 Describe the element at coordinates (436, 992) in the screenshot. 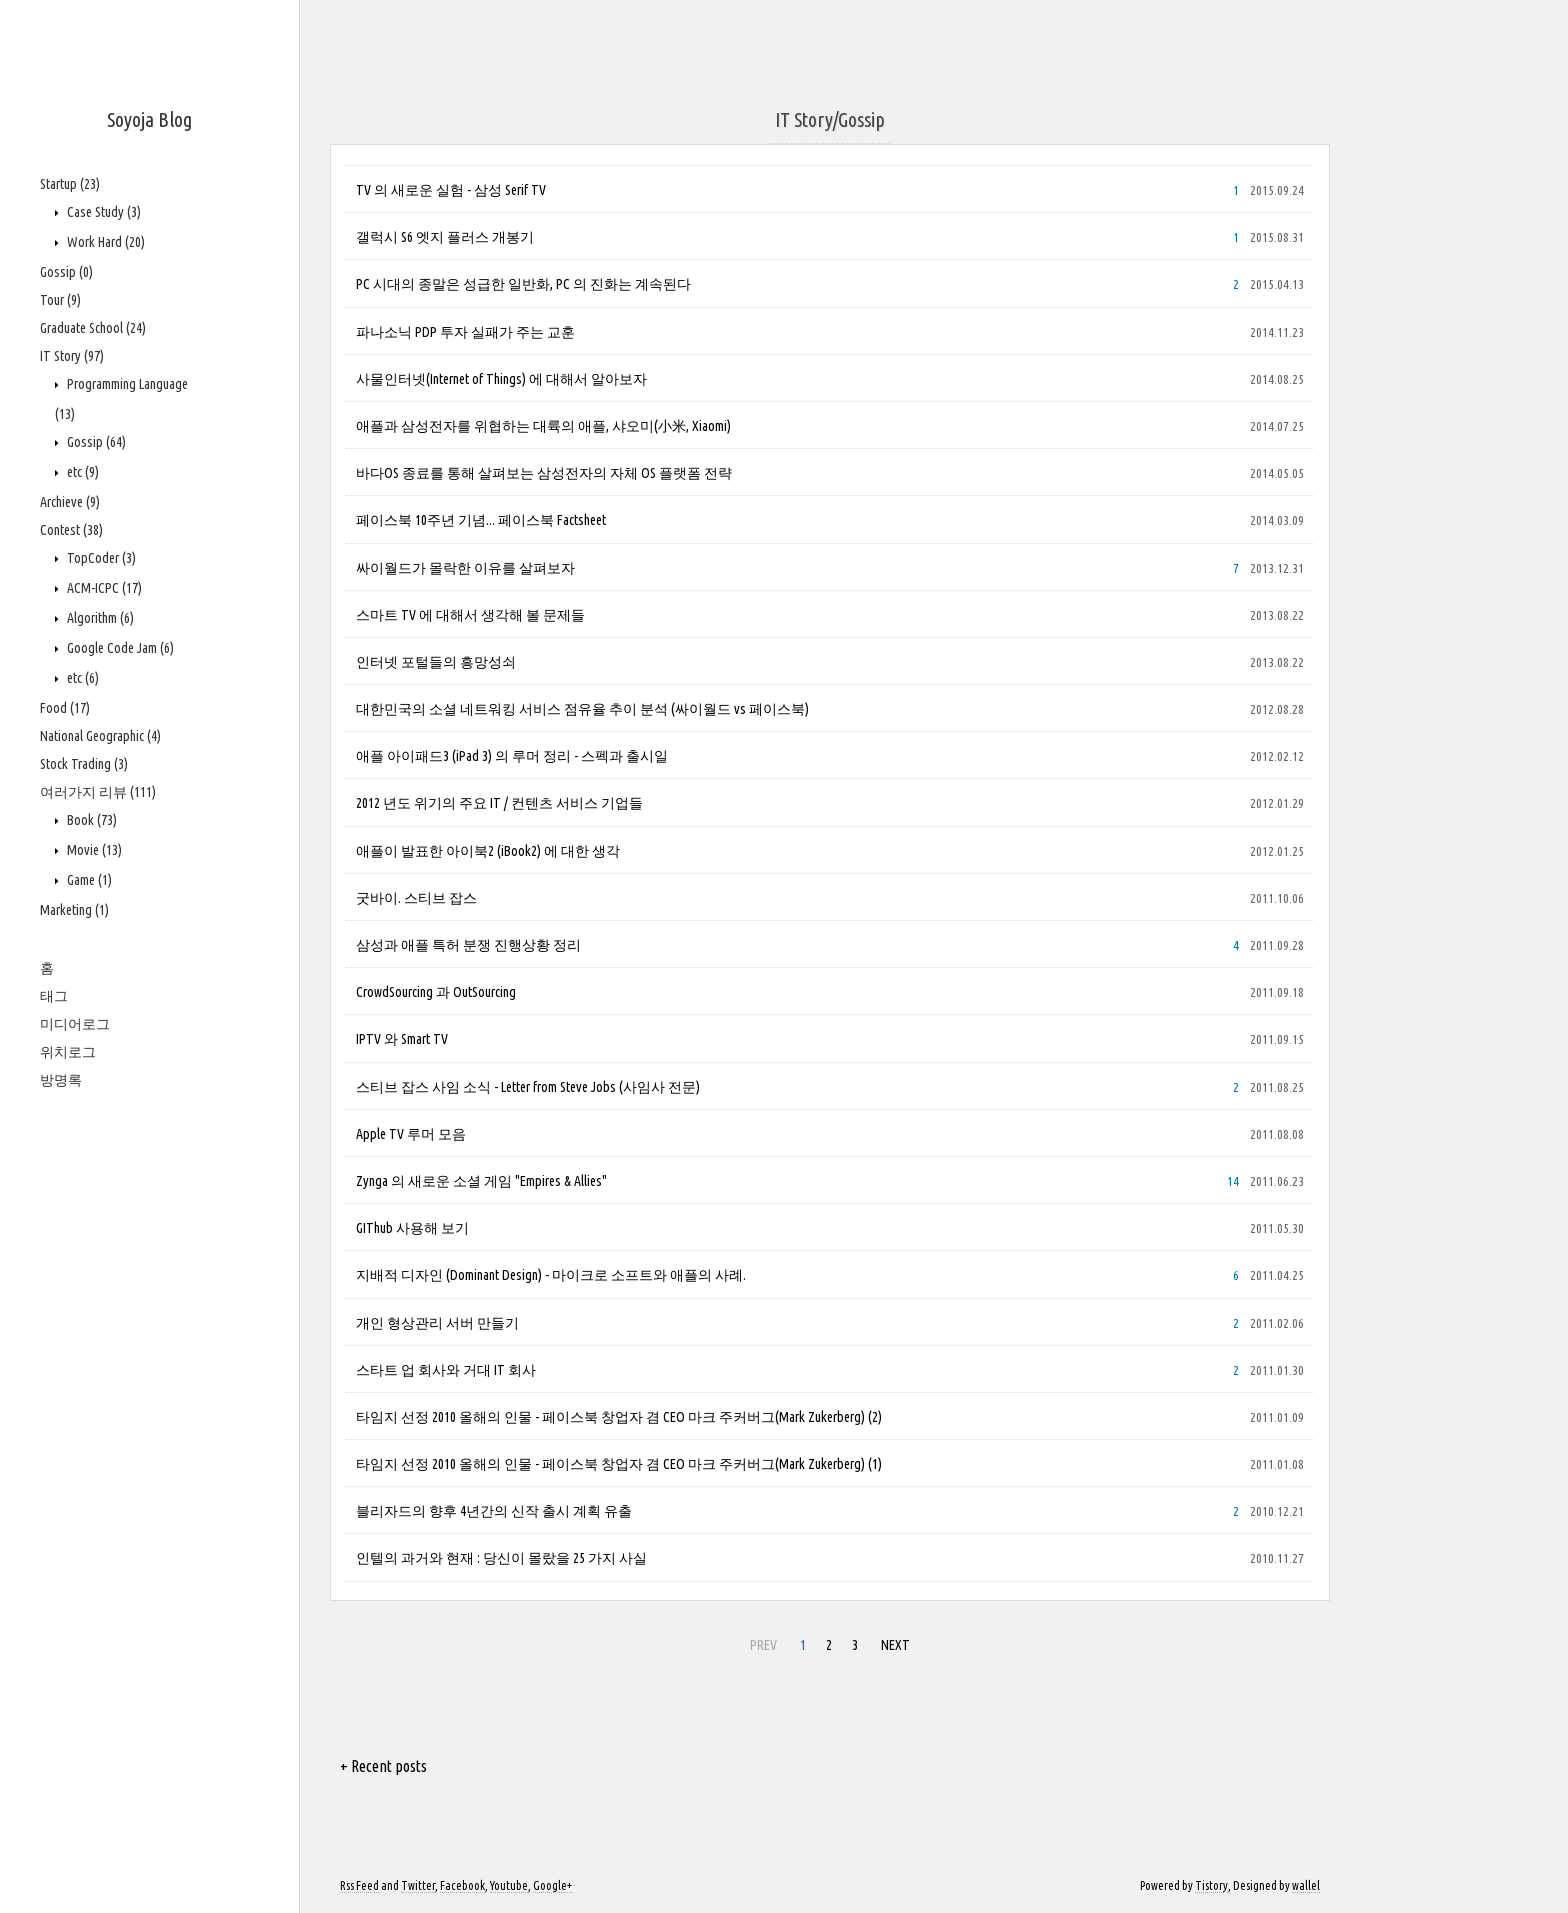

I see `CrowdSourcing 과 OutSourcing` at that location.